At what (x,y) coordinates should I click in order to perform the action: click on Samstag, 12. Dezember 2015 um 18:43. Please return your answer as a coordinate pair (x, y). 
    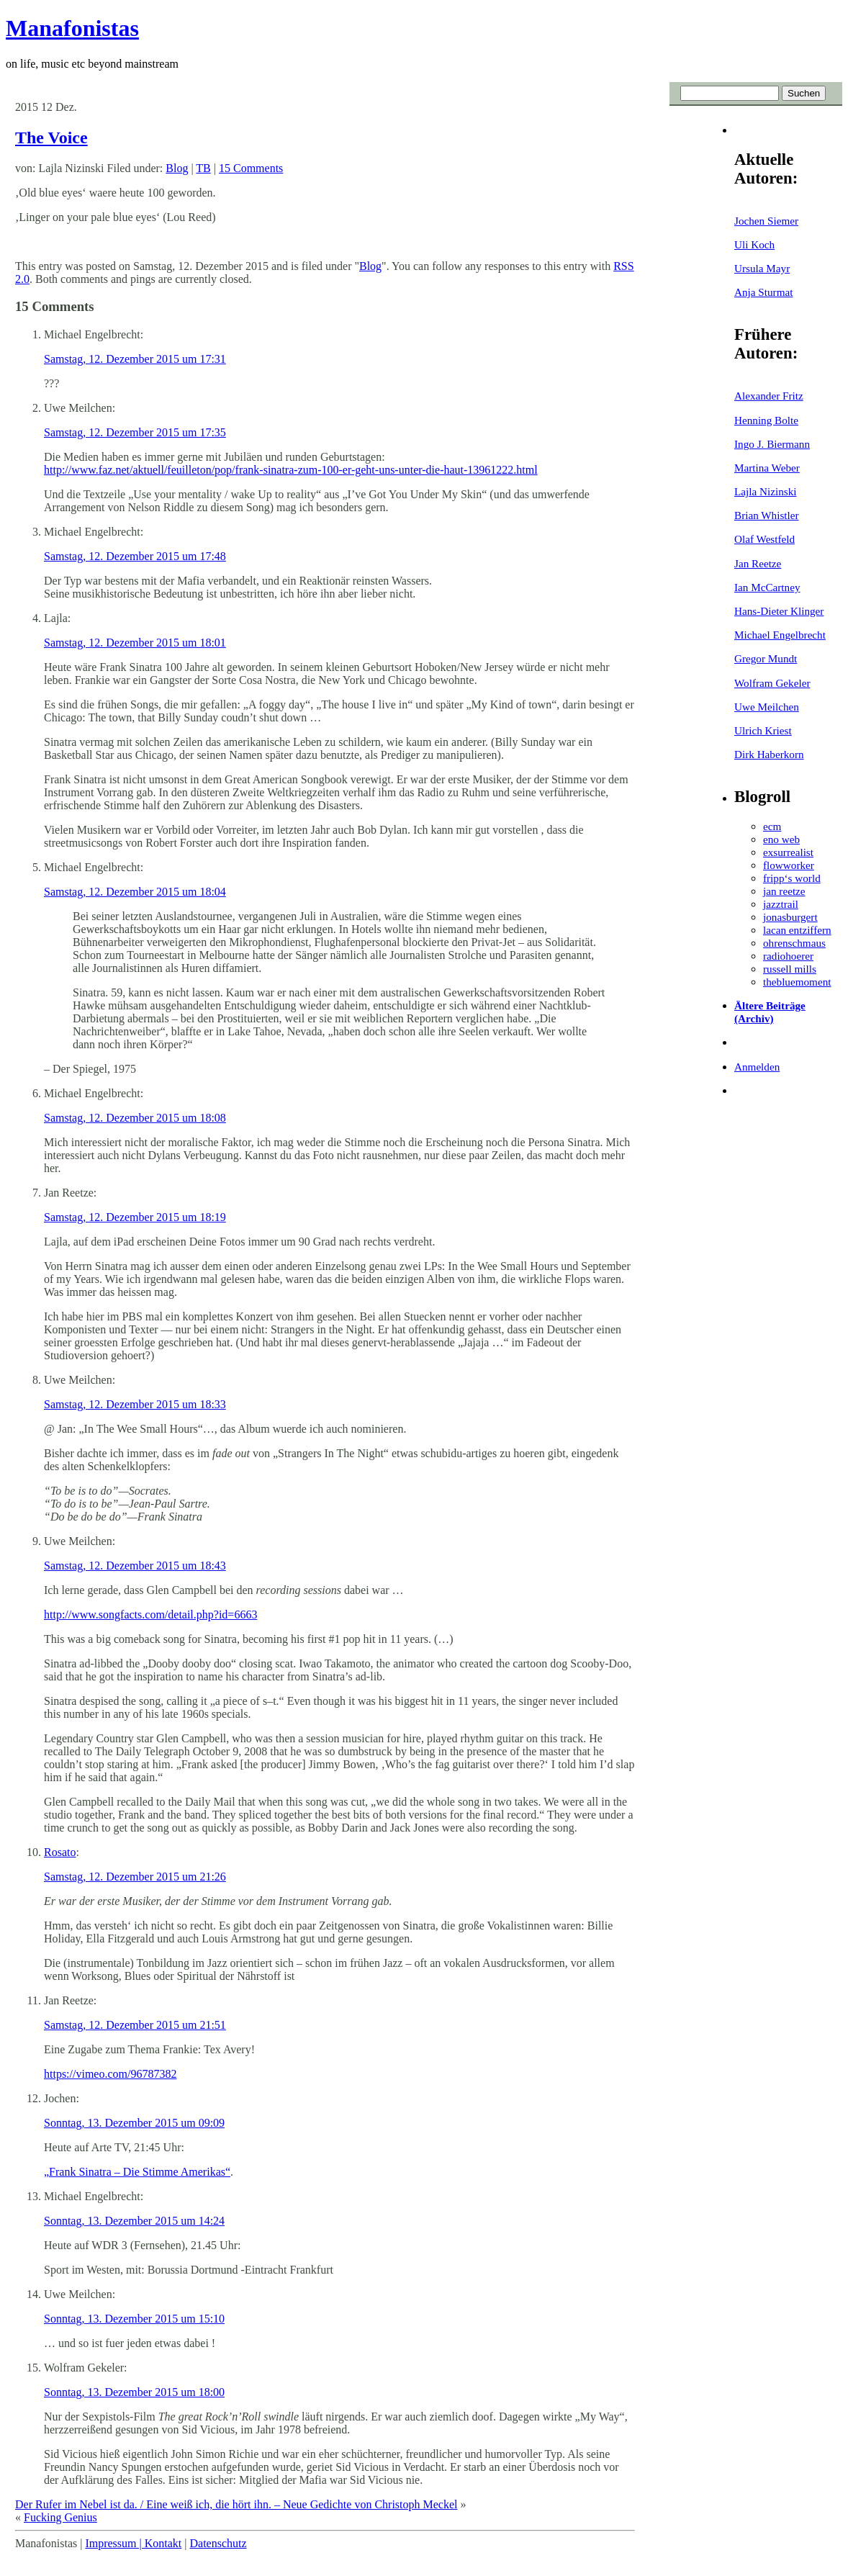
    Looking at the image, I should click on (135, 1565).